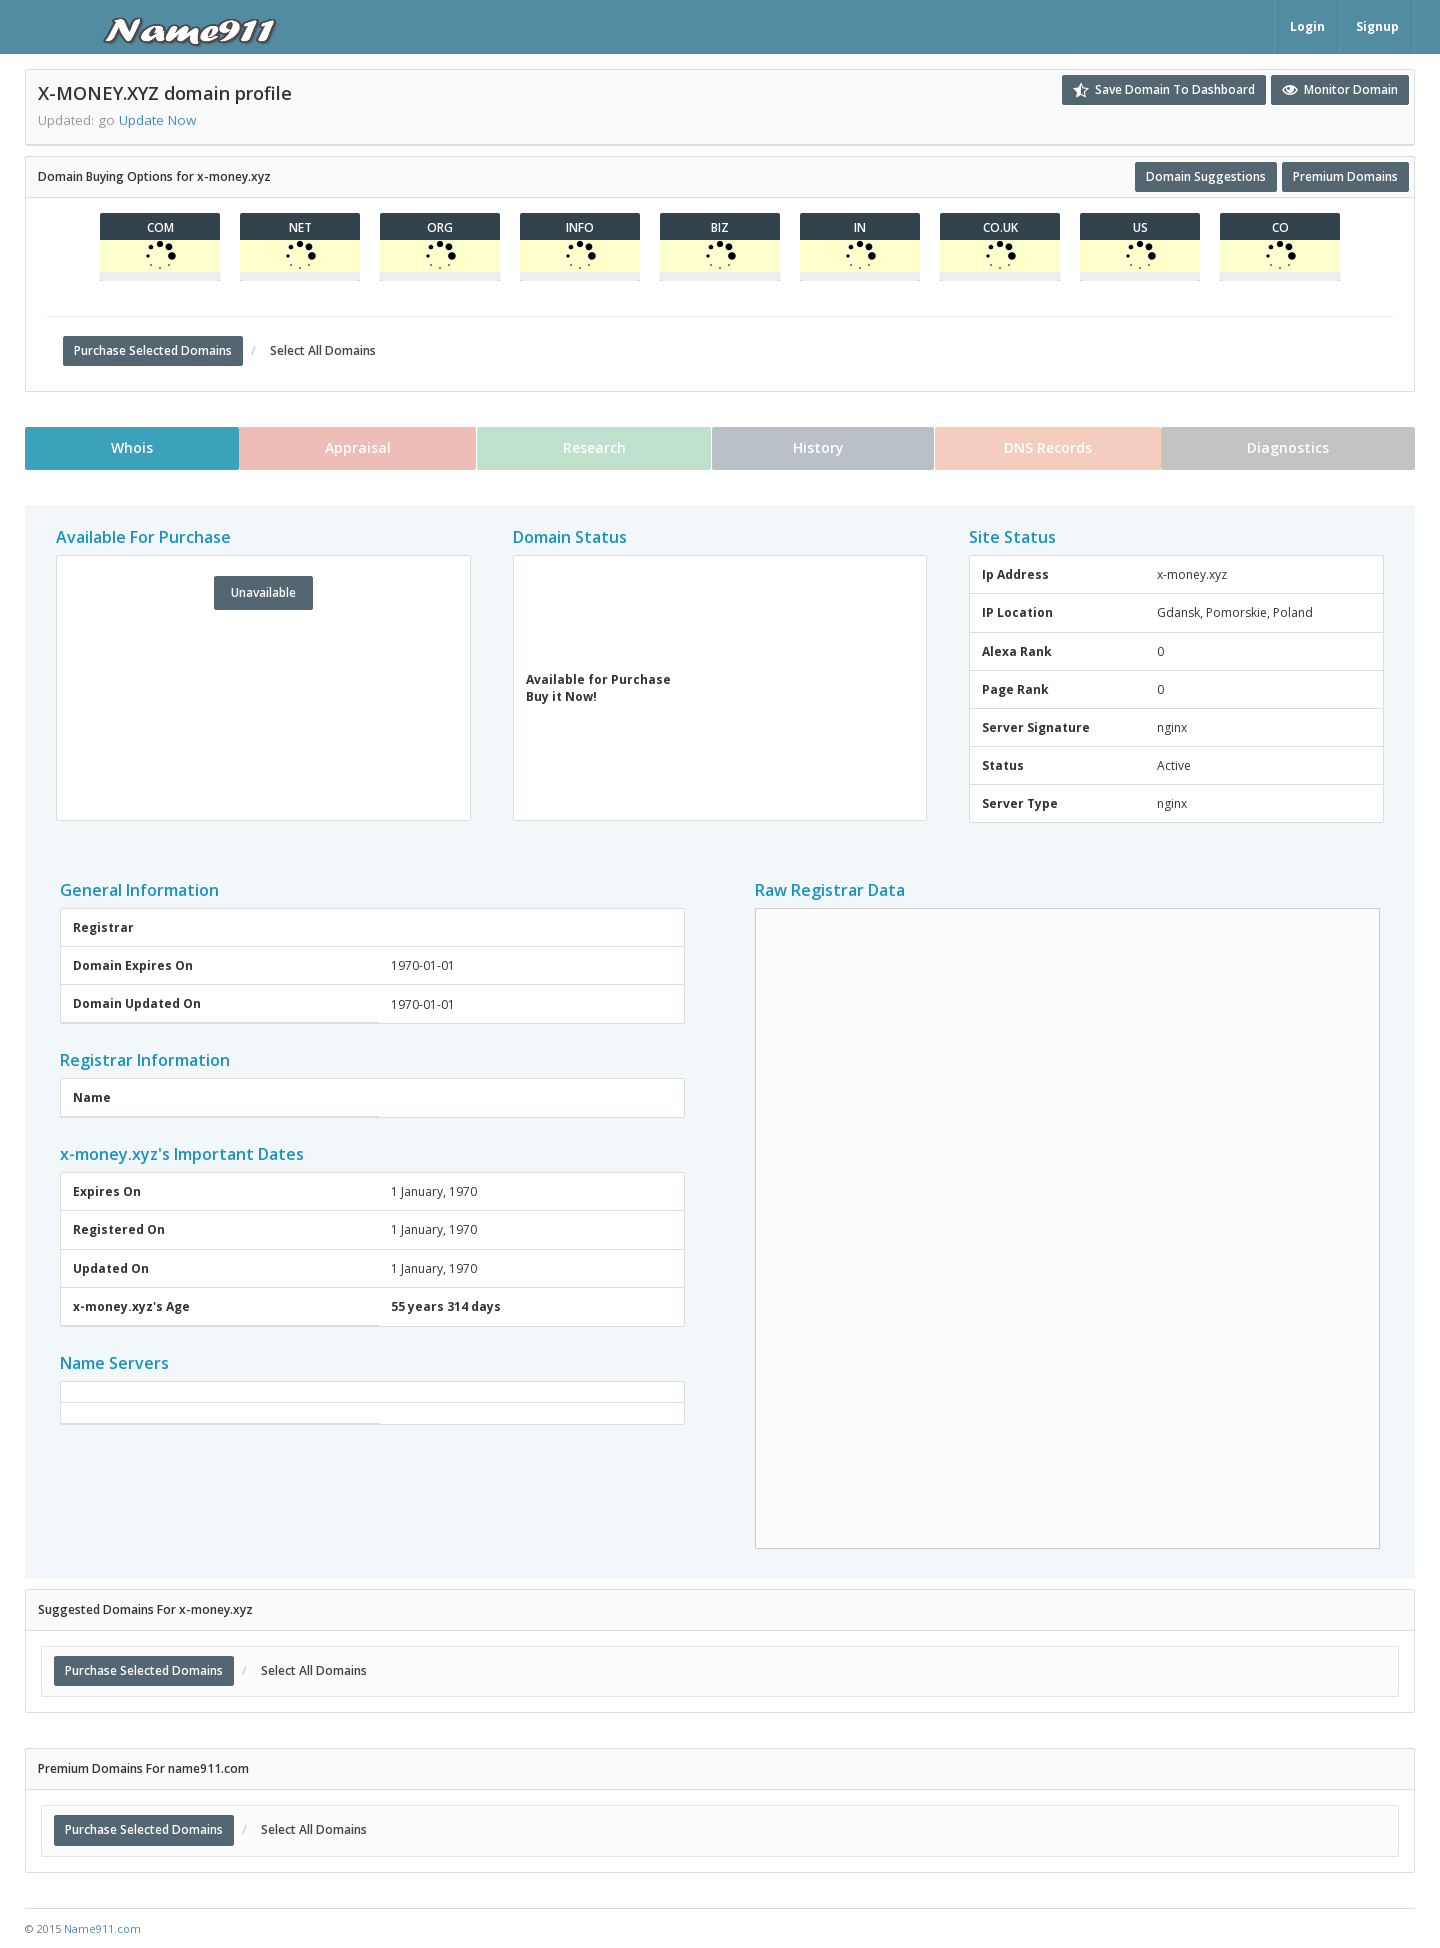 The image size is (1440, 1948). I want to click on Appraisal, so click(357, 447).